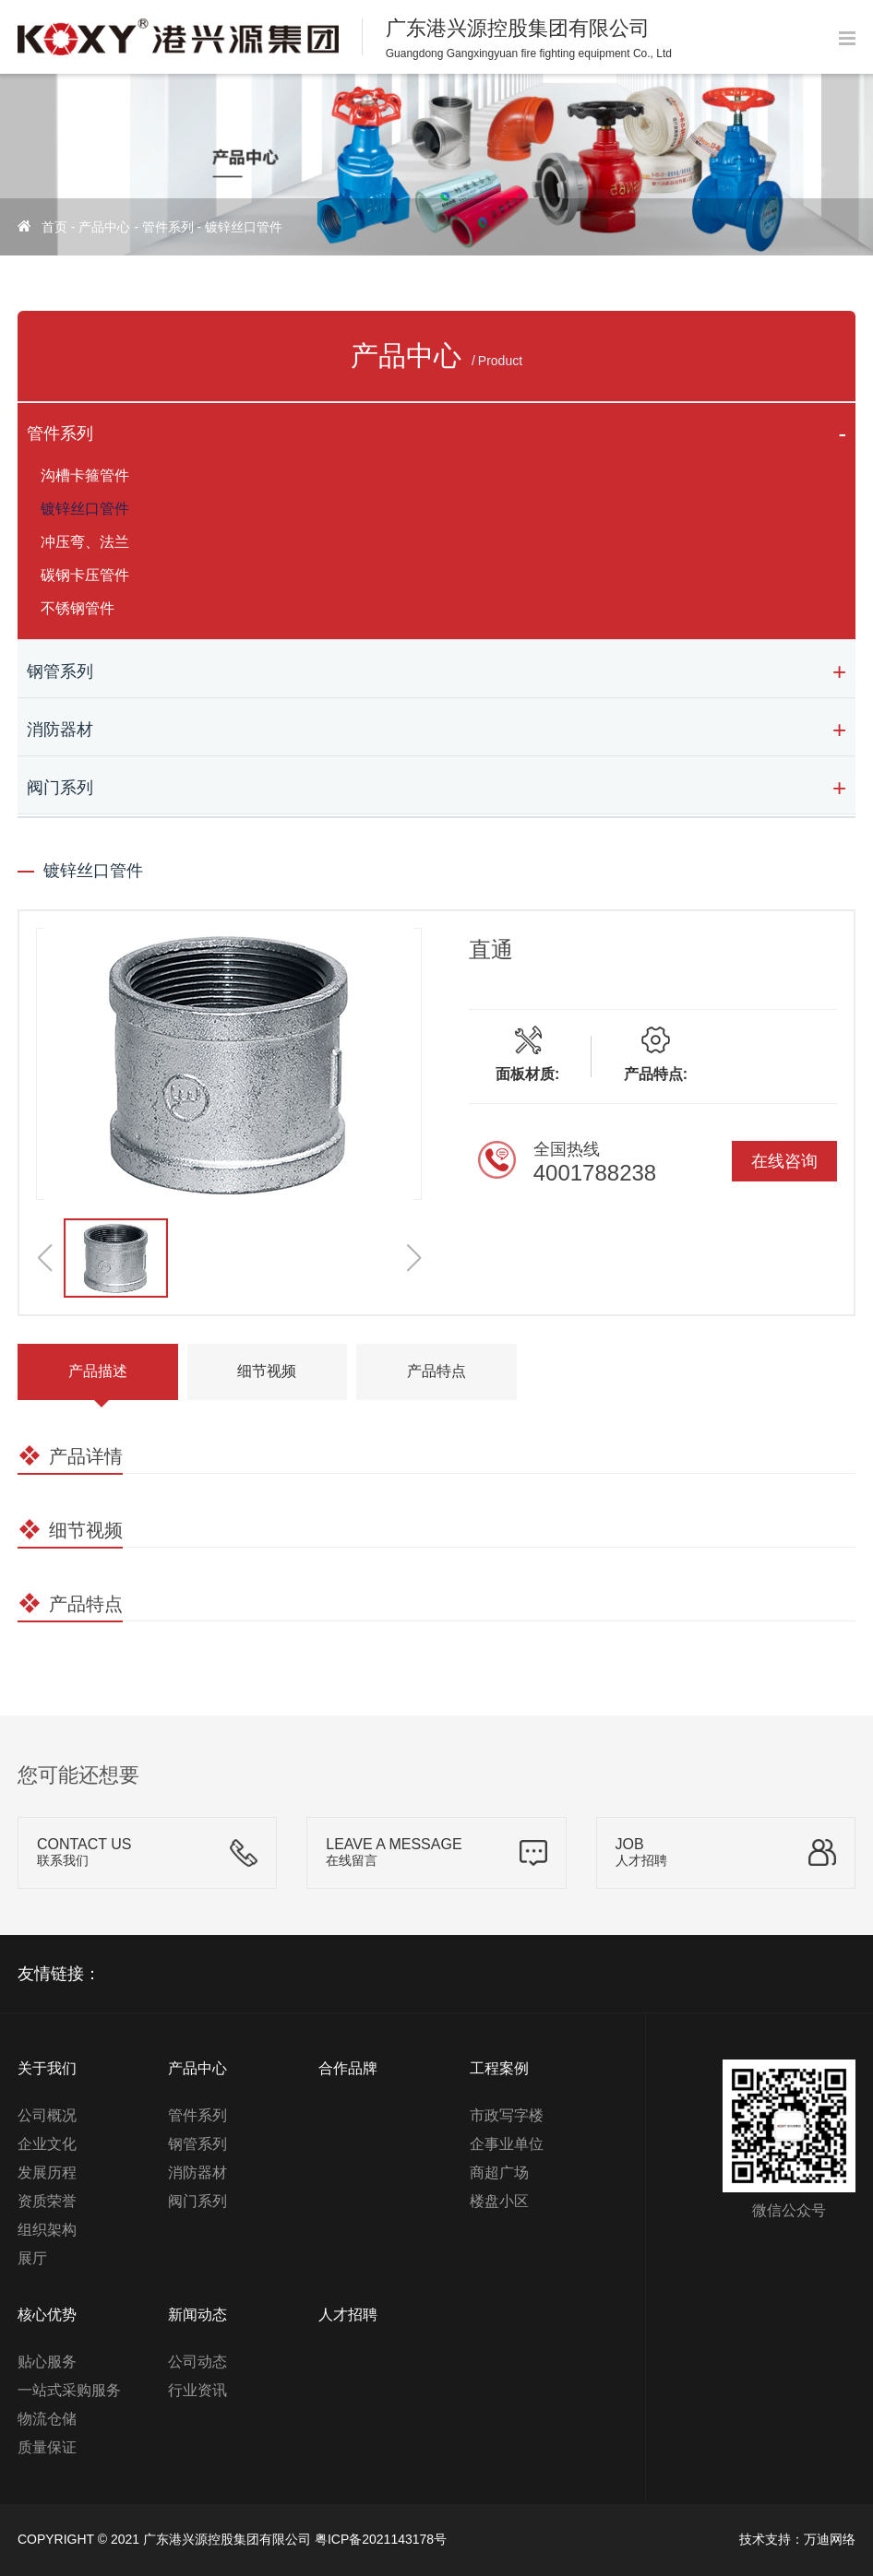 The image size is (873, 2576). What do you see at coordinates (47, 2419) in the screenshot?
I see `物流仓储` at bounding box center [47, 2419].